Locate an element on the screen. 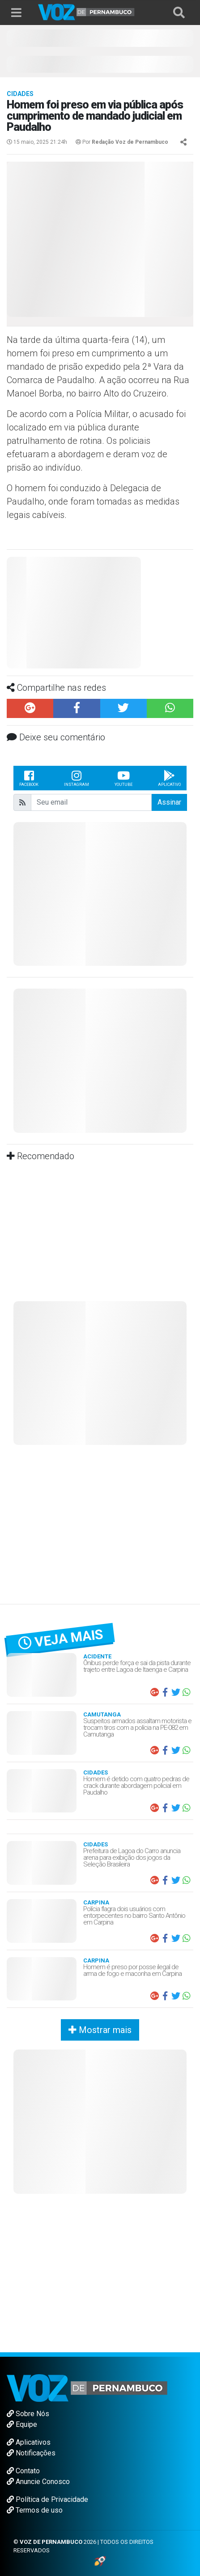  Facebook is located at coordinates (28, 778).